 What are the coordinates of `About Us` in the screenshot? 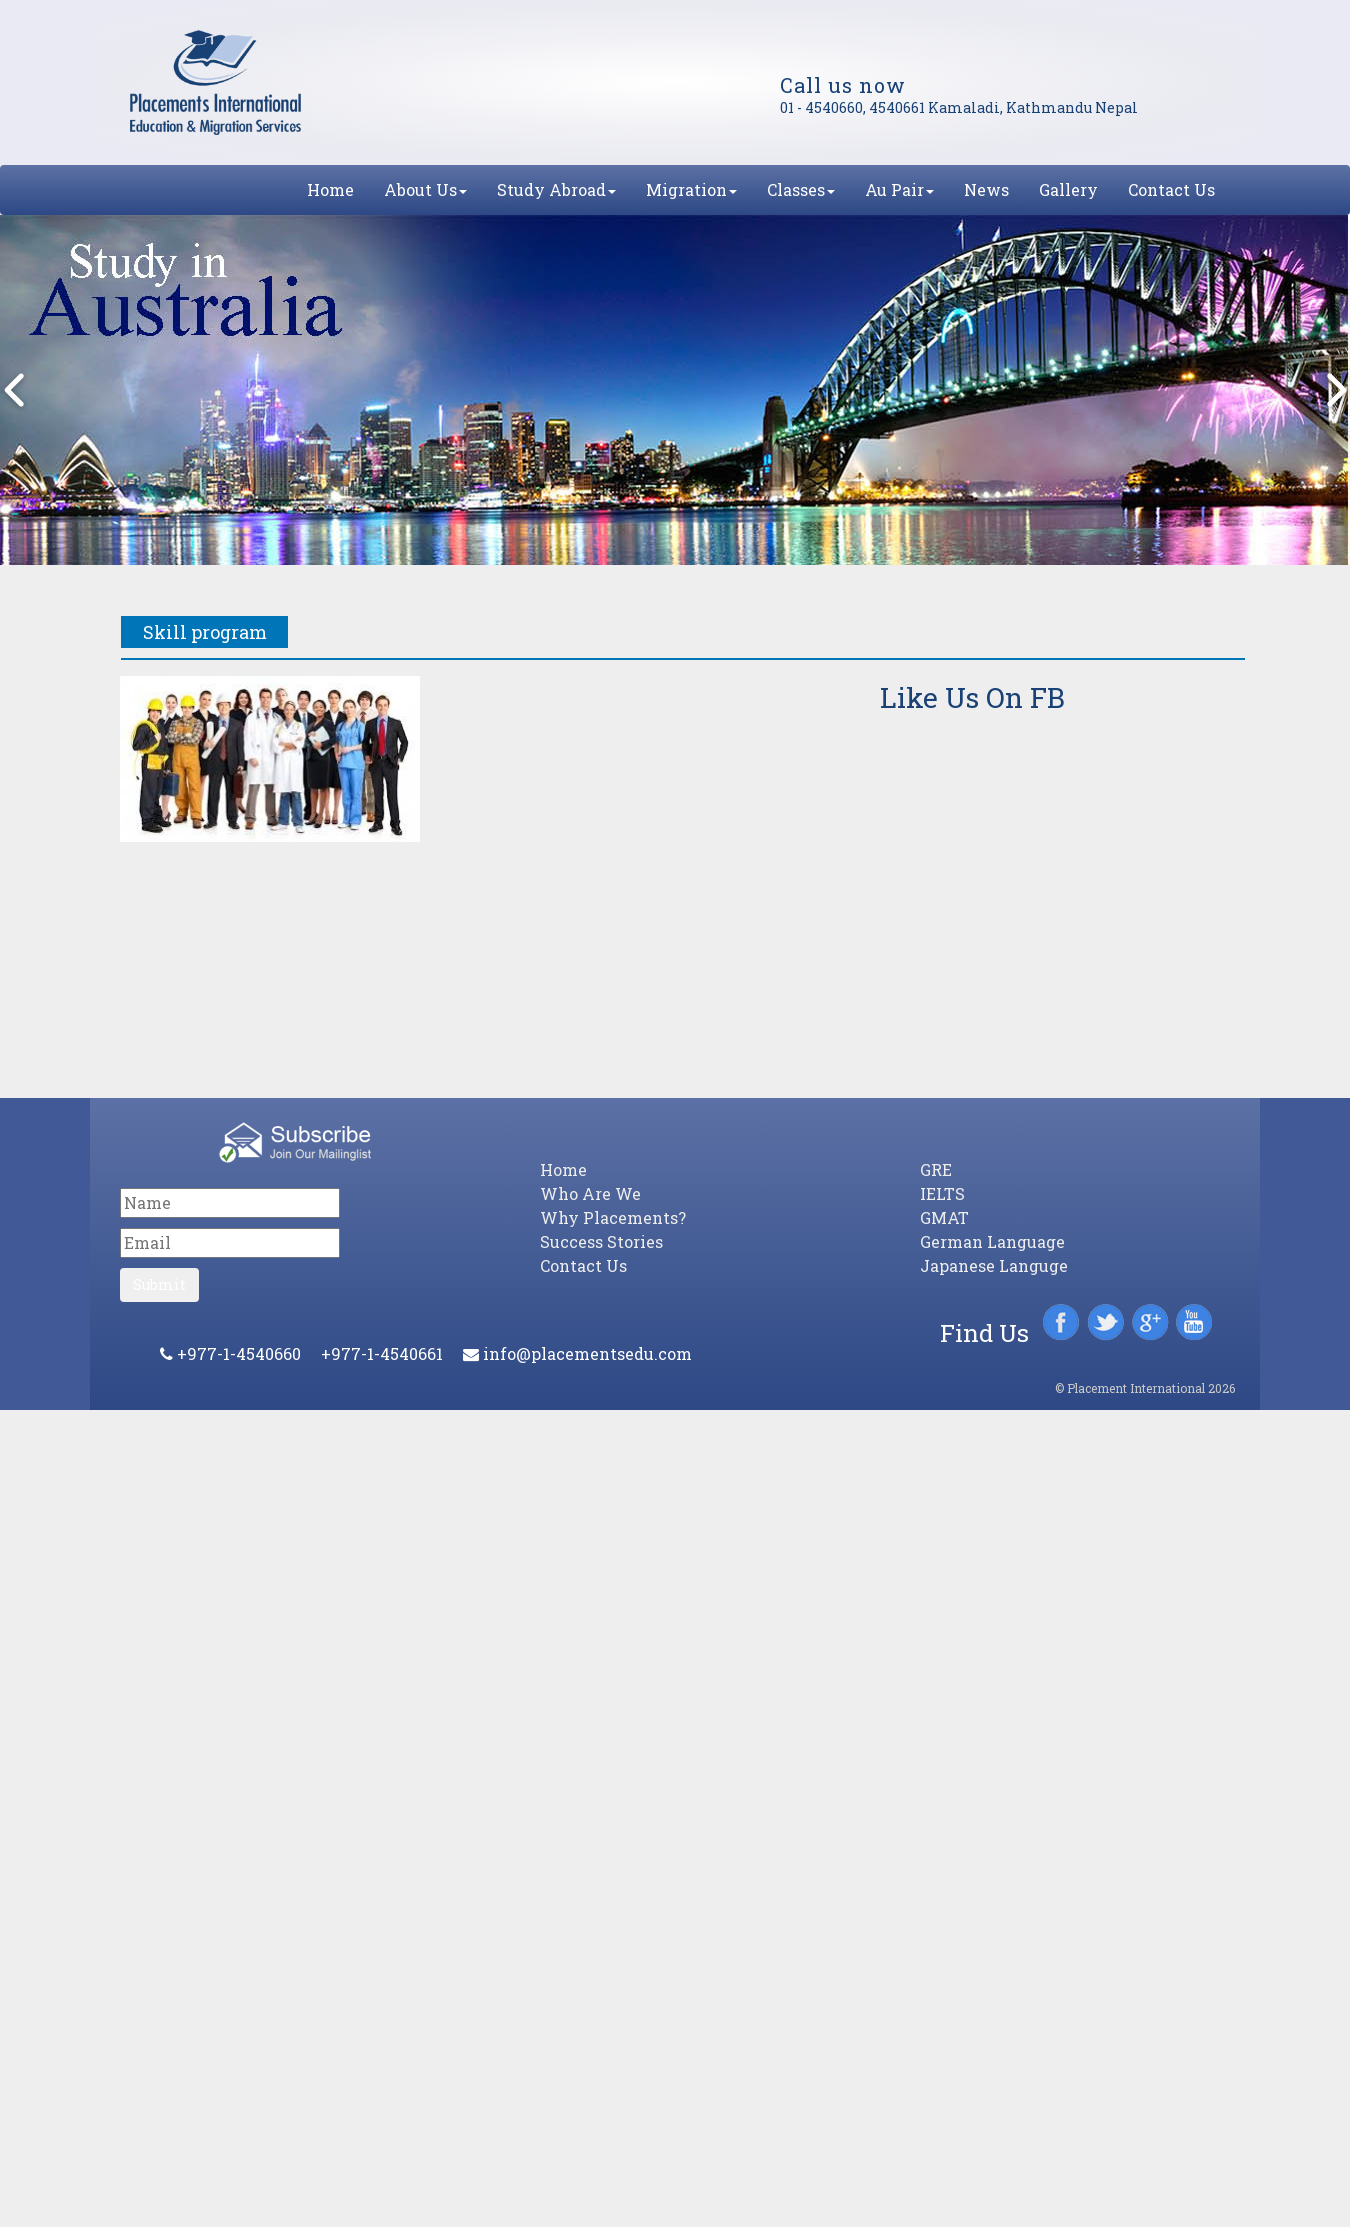 It's located at (425, 189).